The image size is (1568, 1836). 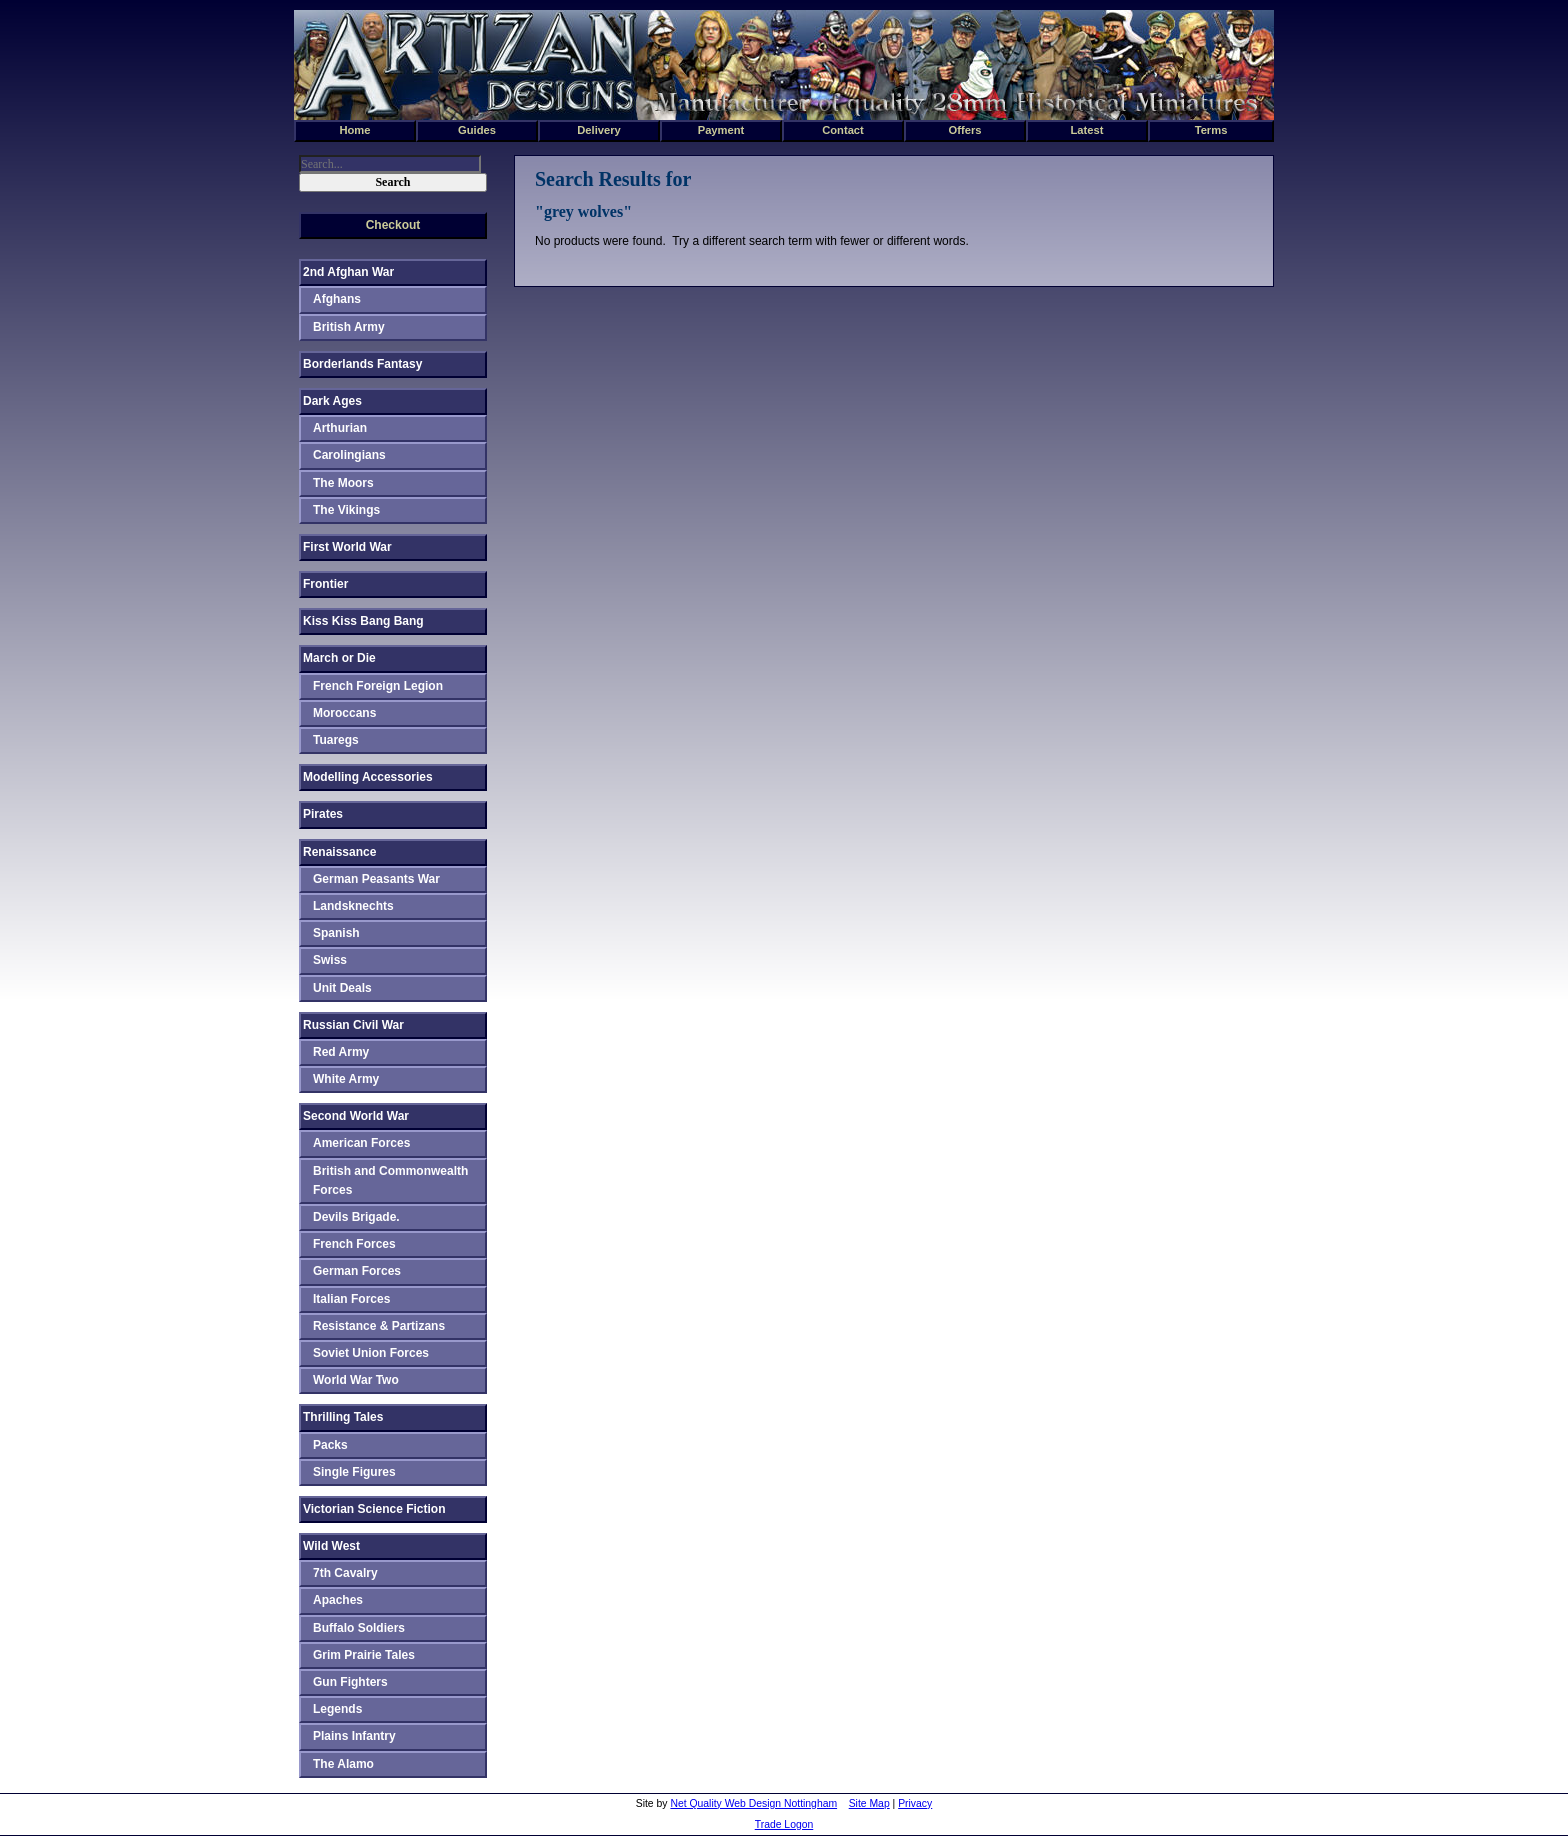 I want to click on Site Map, so click(x=869, y=1803).